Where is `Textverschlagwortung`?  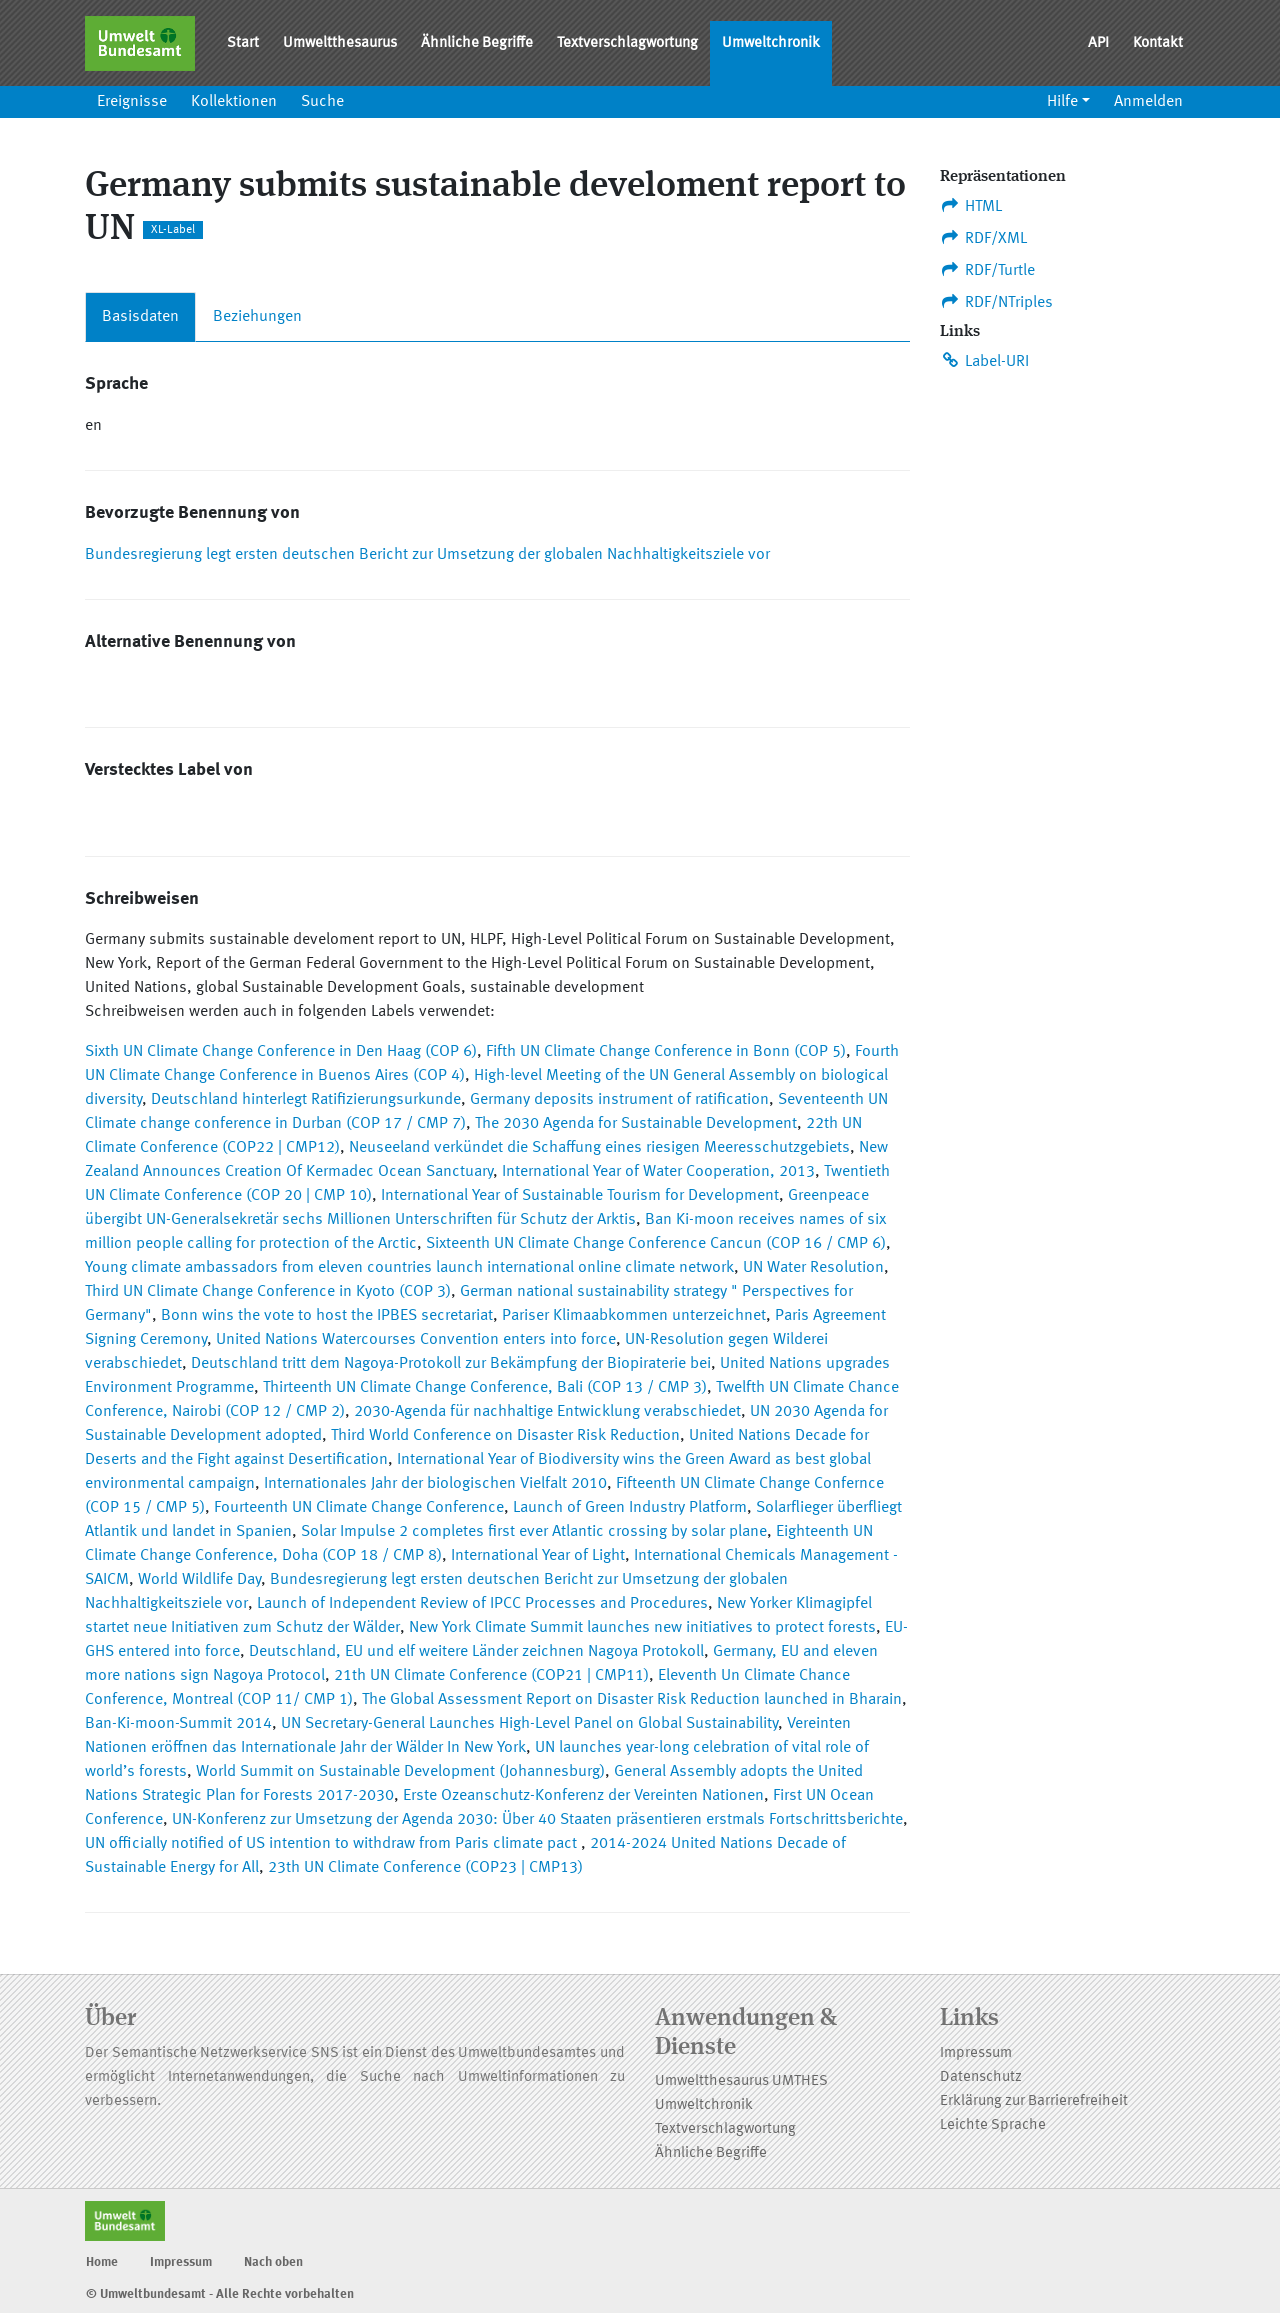 Textverschlagwortung is located at coordinates (627, 43).